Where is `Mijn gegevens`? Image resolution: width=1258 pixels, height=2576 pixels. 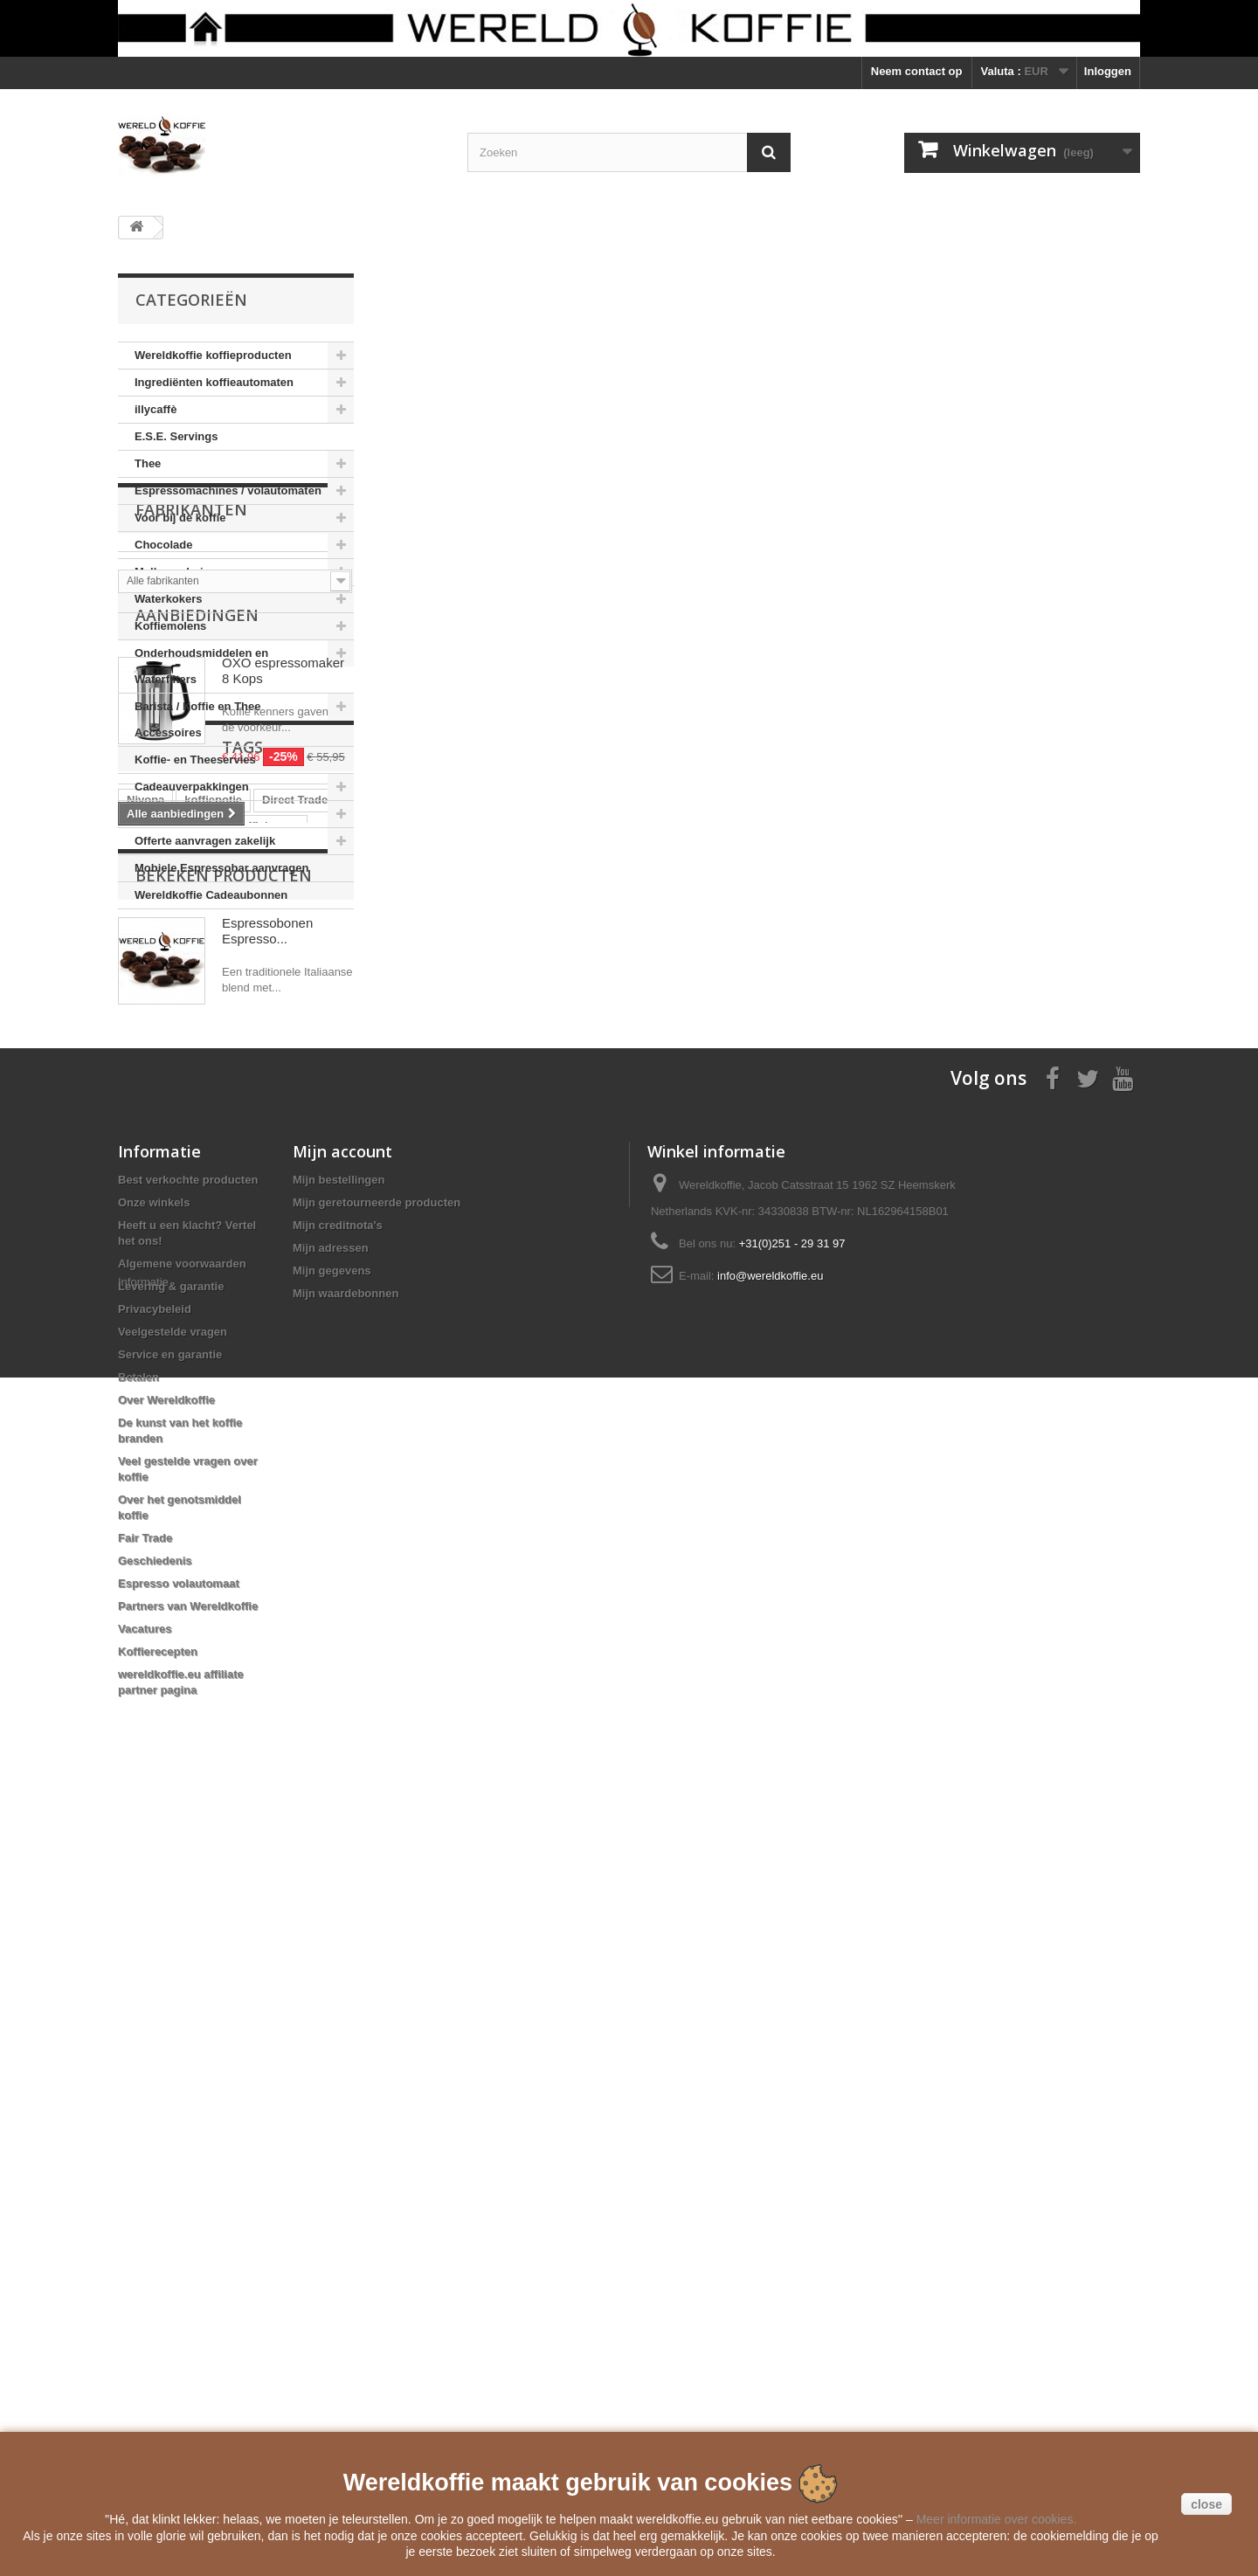 Mijn gegevens is located at coordinates (332, 2030).